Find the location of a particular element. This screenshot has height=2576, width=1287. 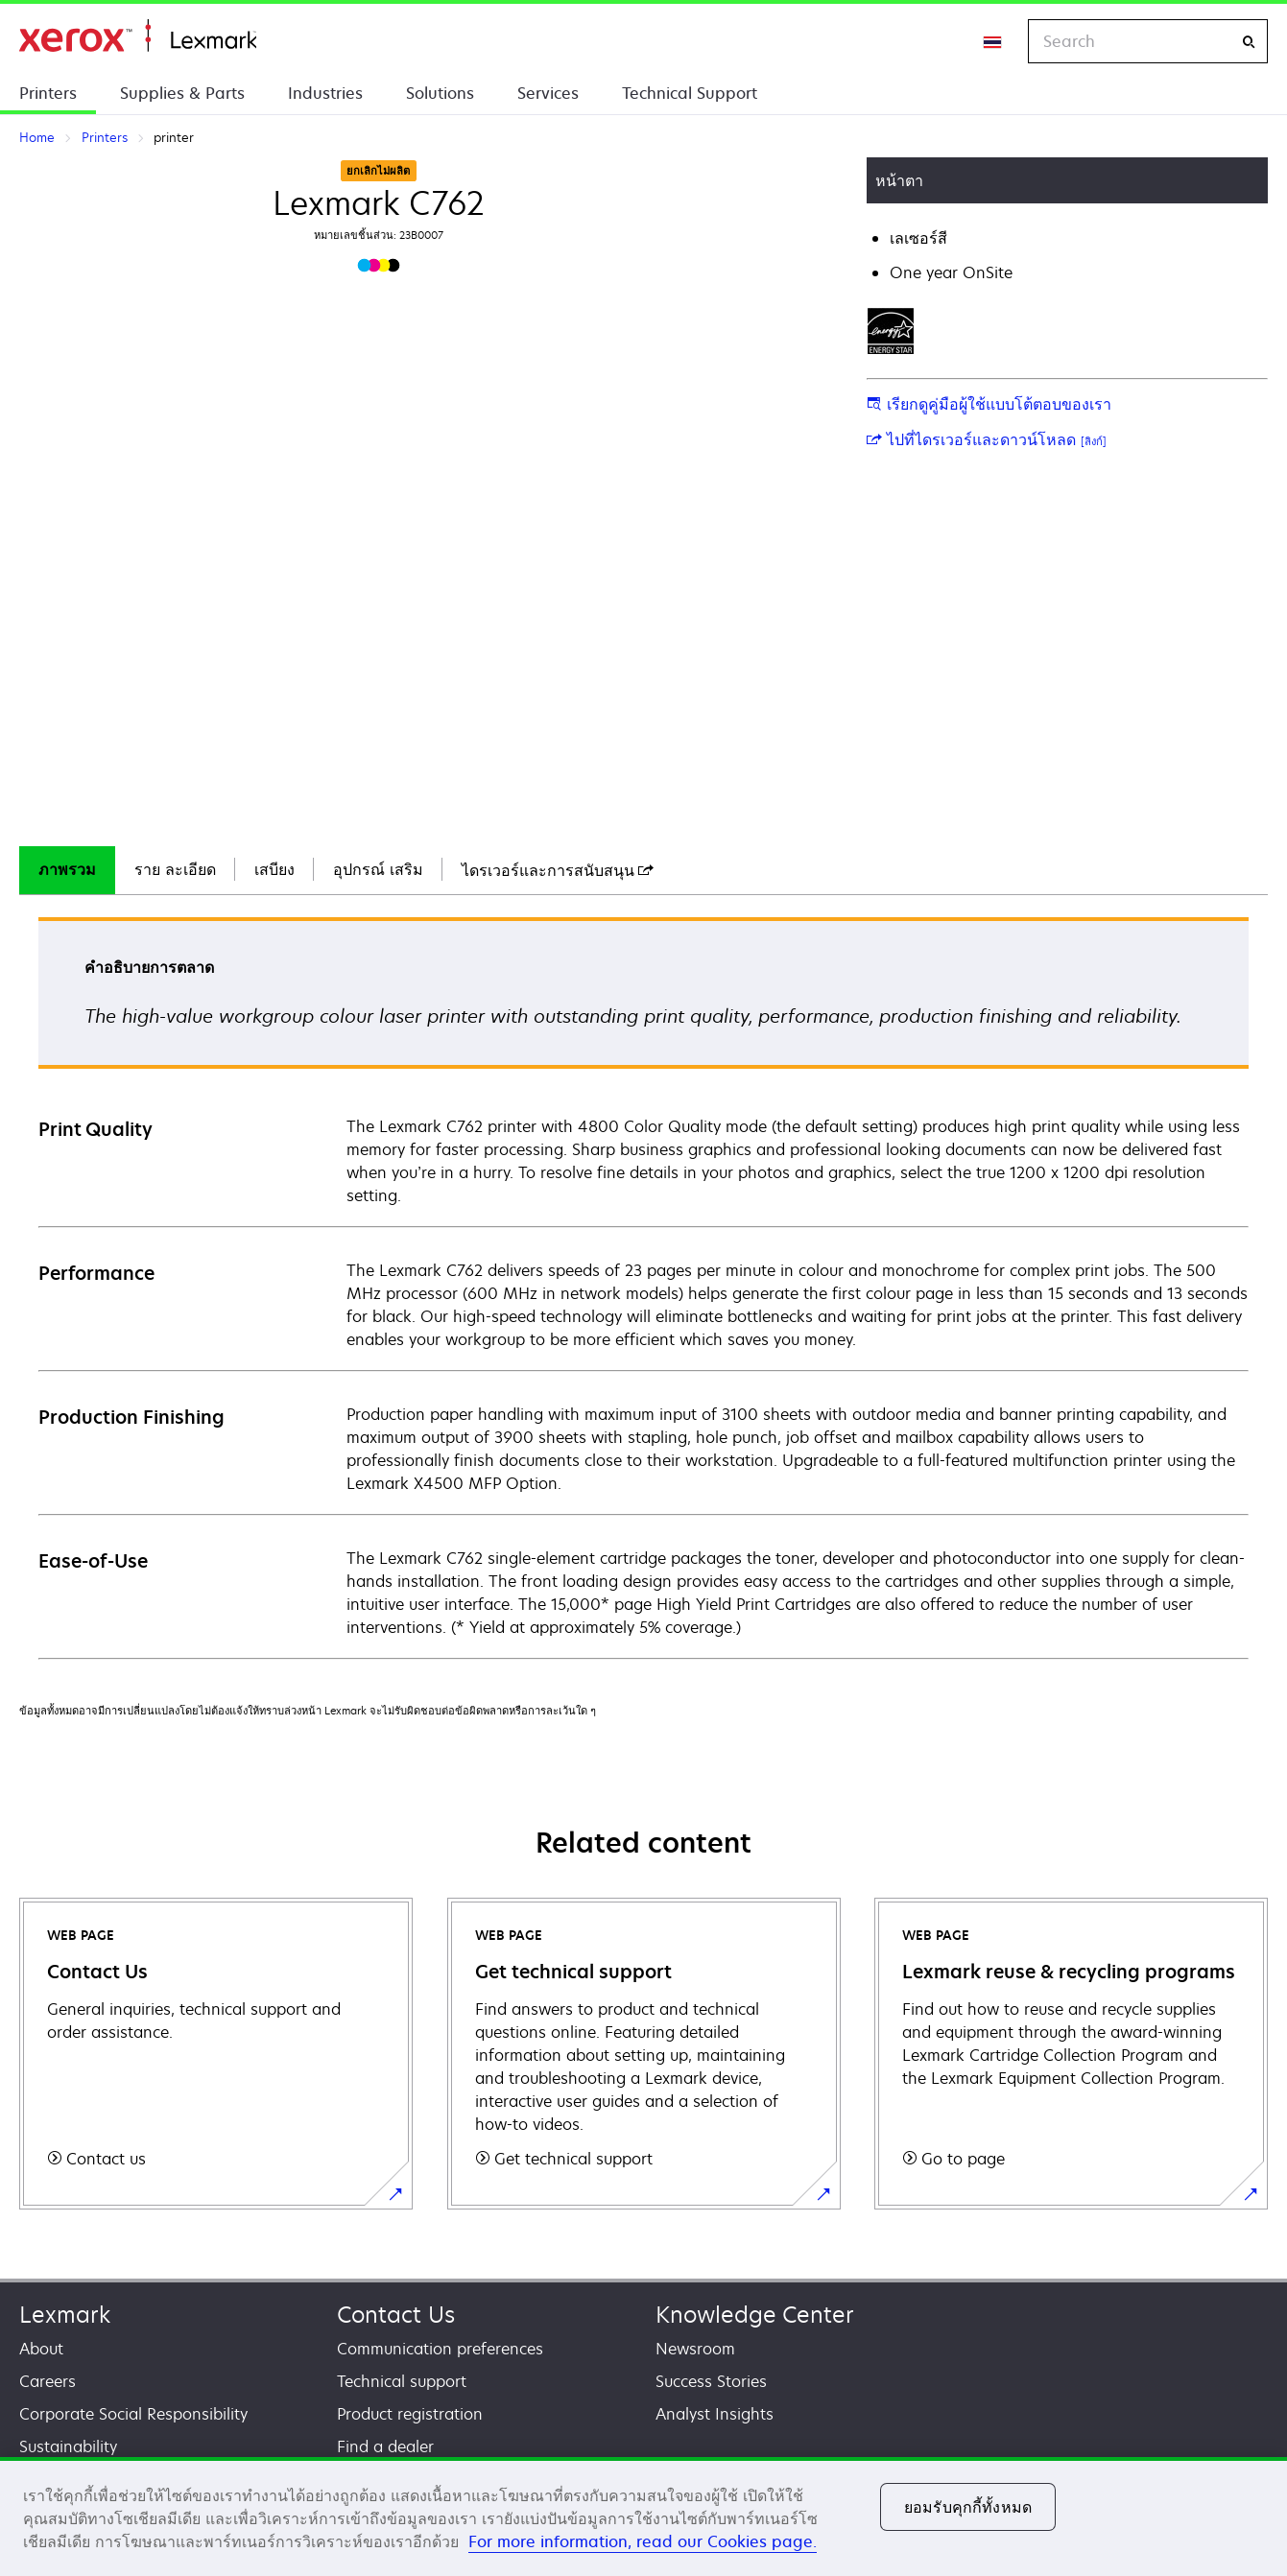

[region] is located at coordinates (643, 2516).